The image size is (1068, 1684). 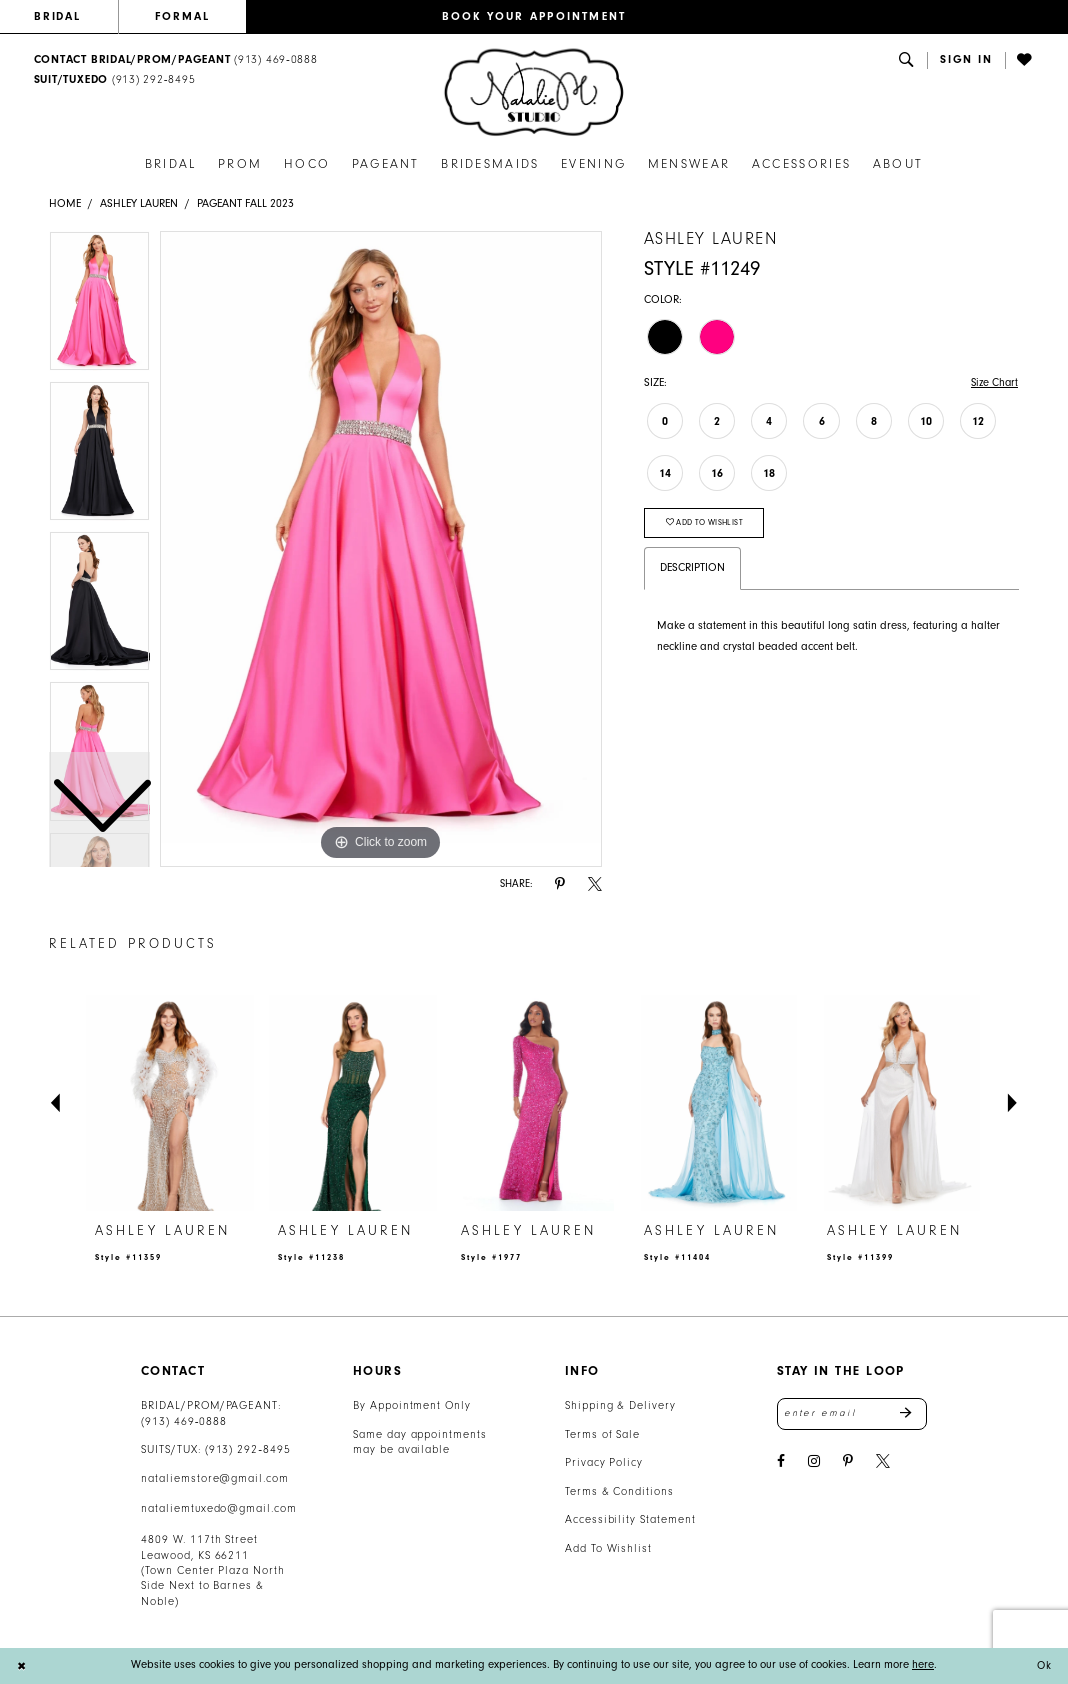 I want to click on [Share using Pinterest - Opens in new tab], so click(x=560, y=884).